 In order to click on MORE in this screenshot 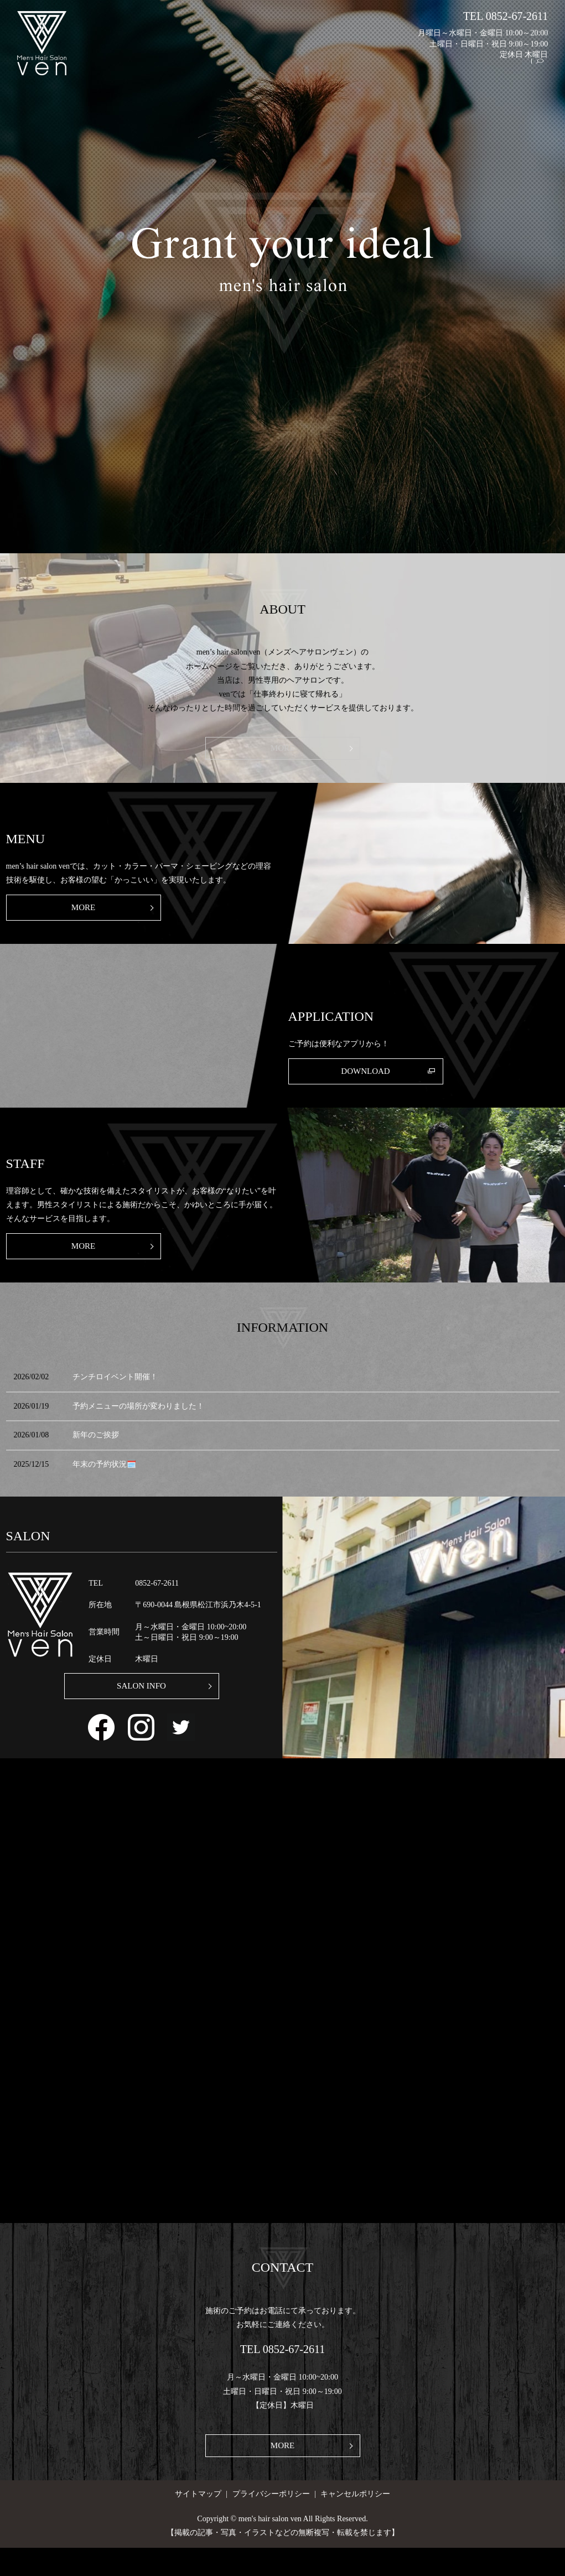, I will do `click(282, 750)`.